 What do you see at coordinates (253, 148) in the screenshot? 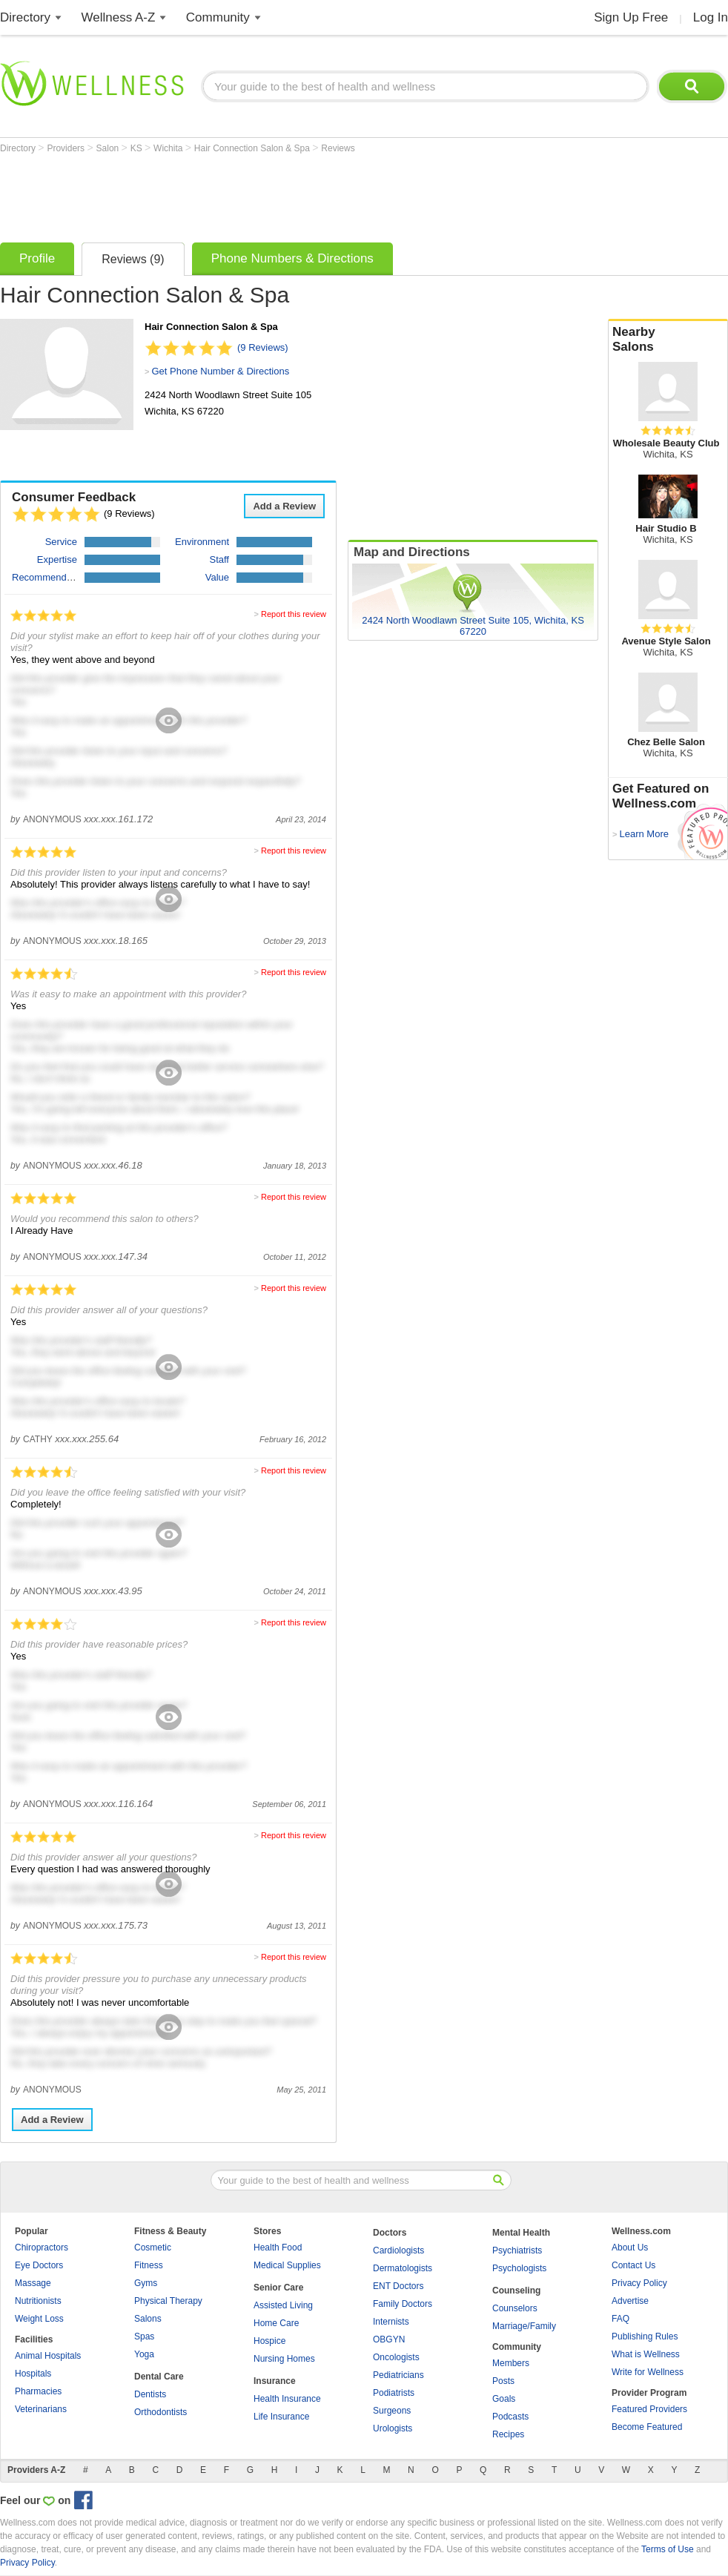
I see `Hair Connection Salon & Spa` at bounding box center [253, 148].